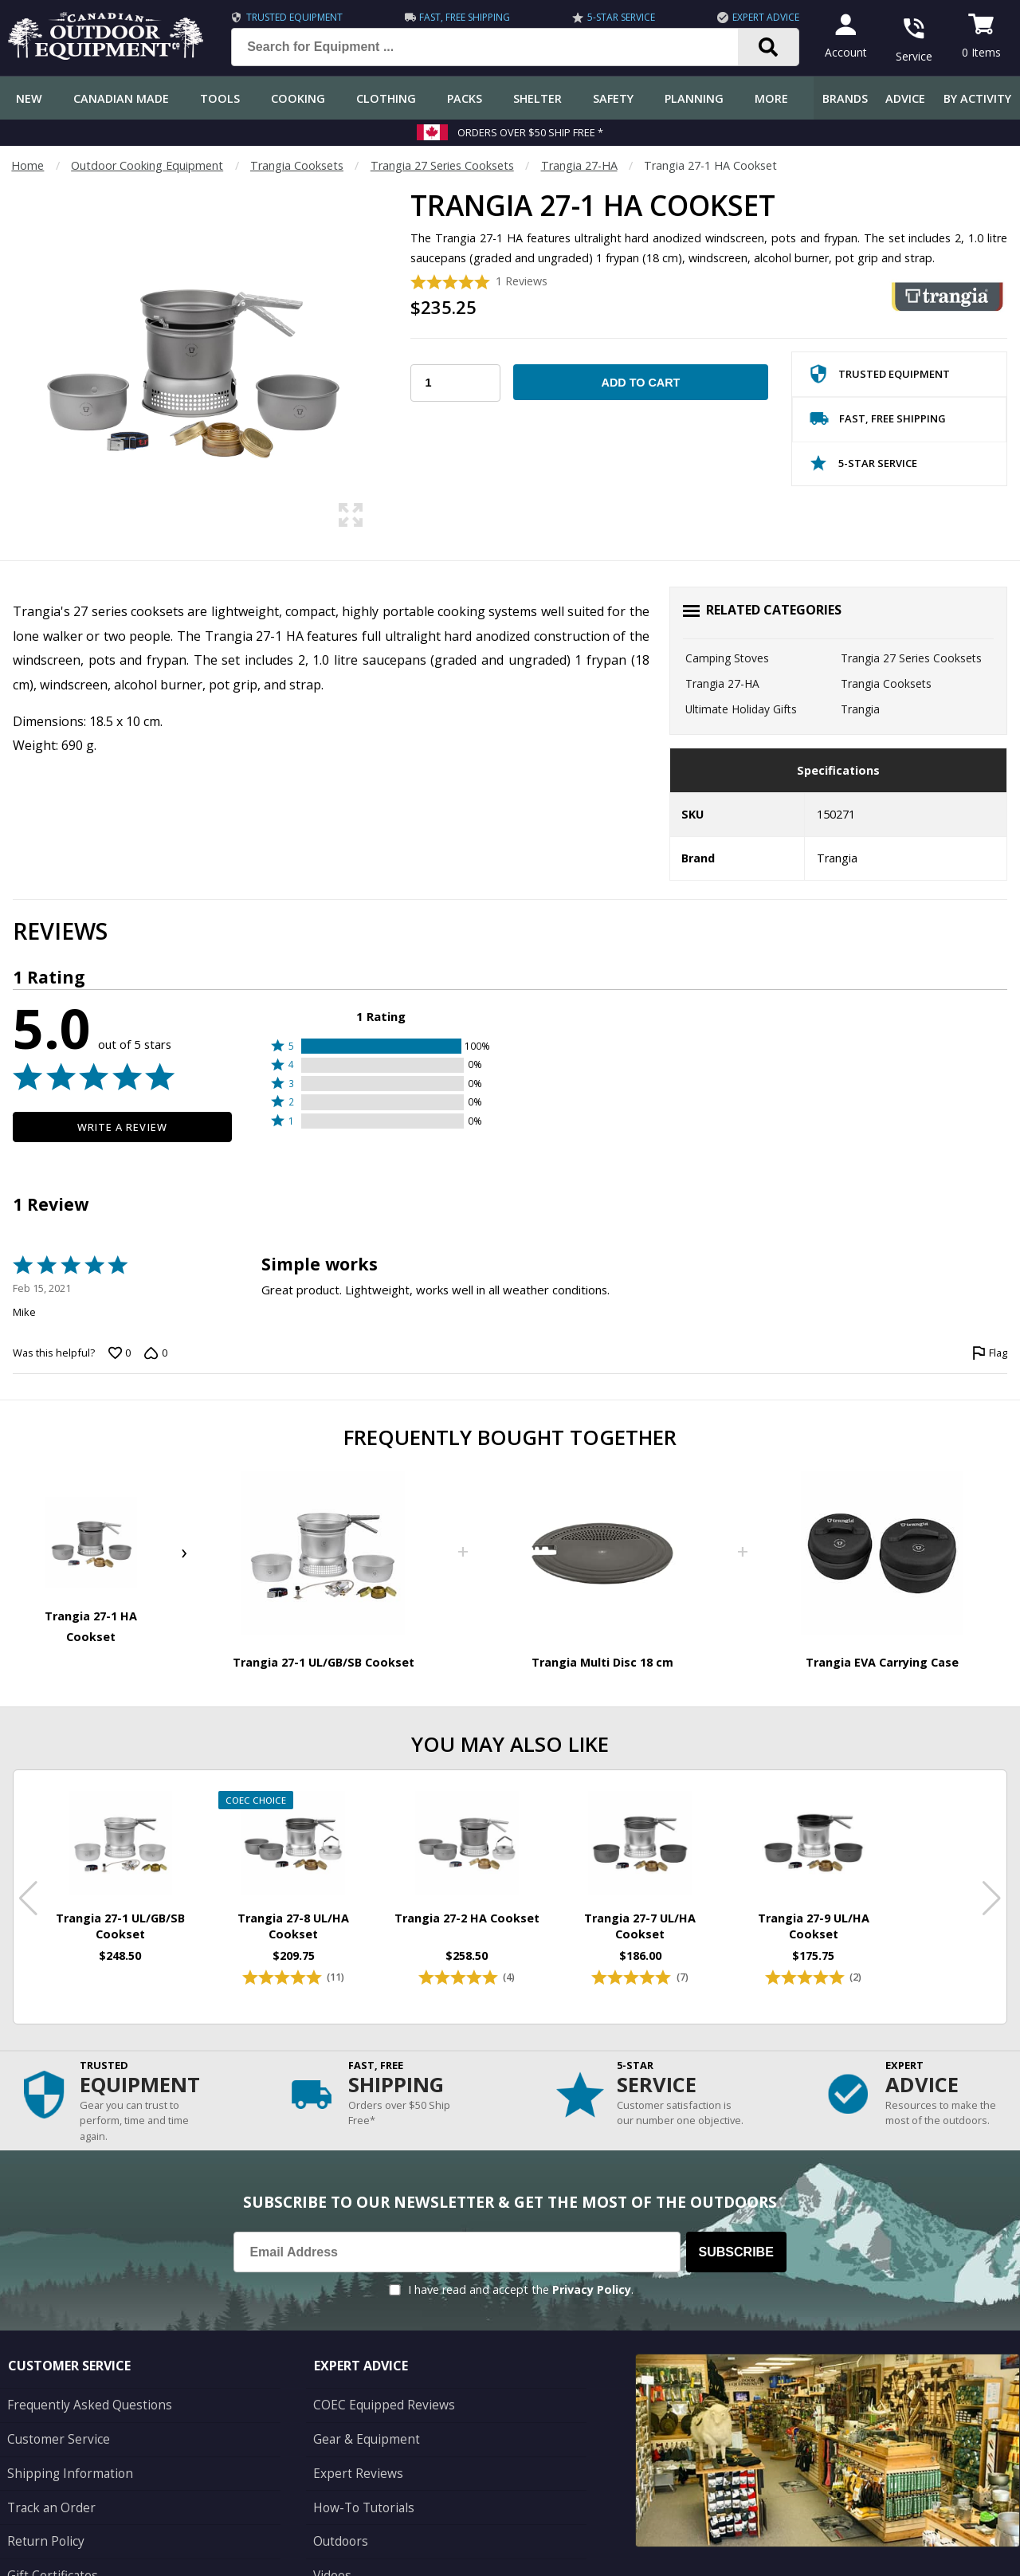 The image size is (1020, 2576). What do you see at coordinates (220, 98) in the screenshot?
I see `Tools` at bounding box center [220, 98].